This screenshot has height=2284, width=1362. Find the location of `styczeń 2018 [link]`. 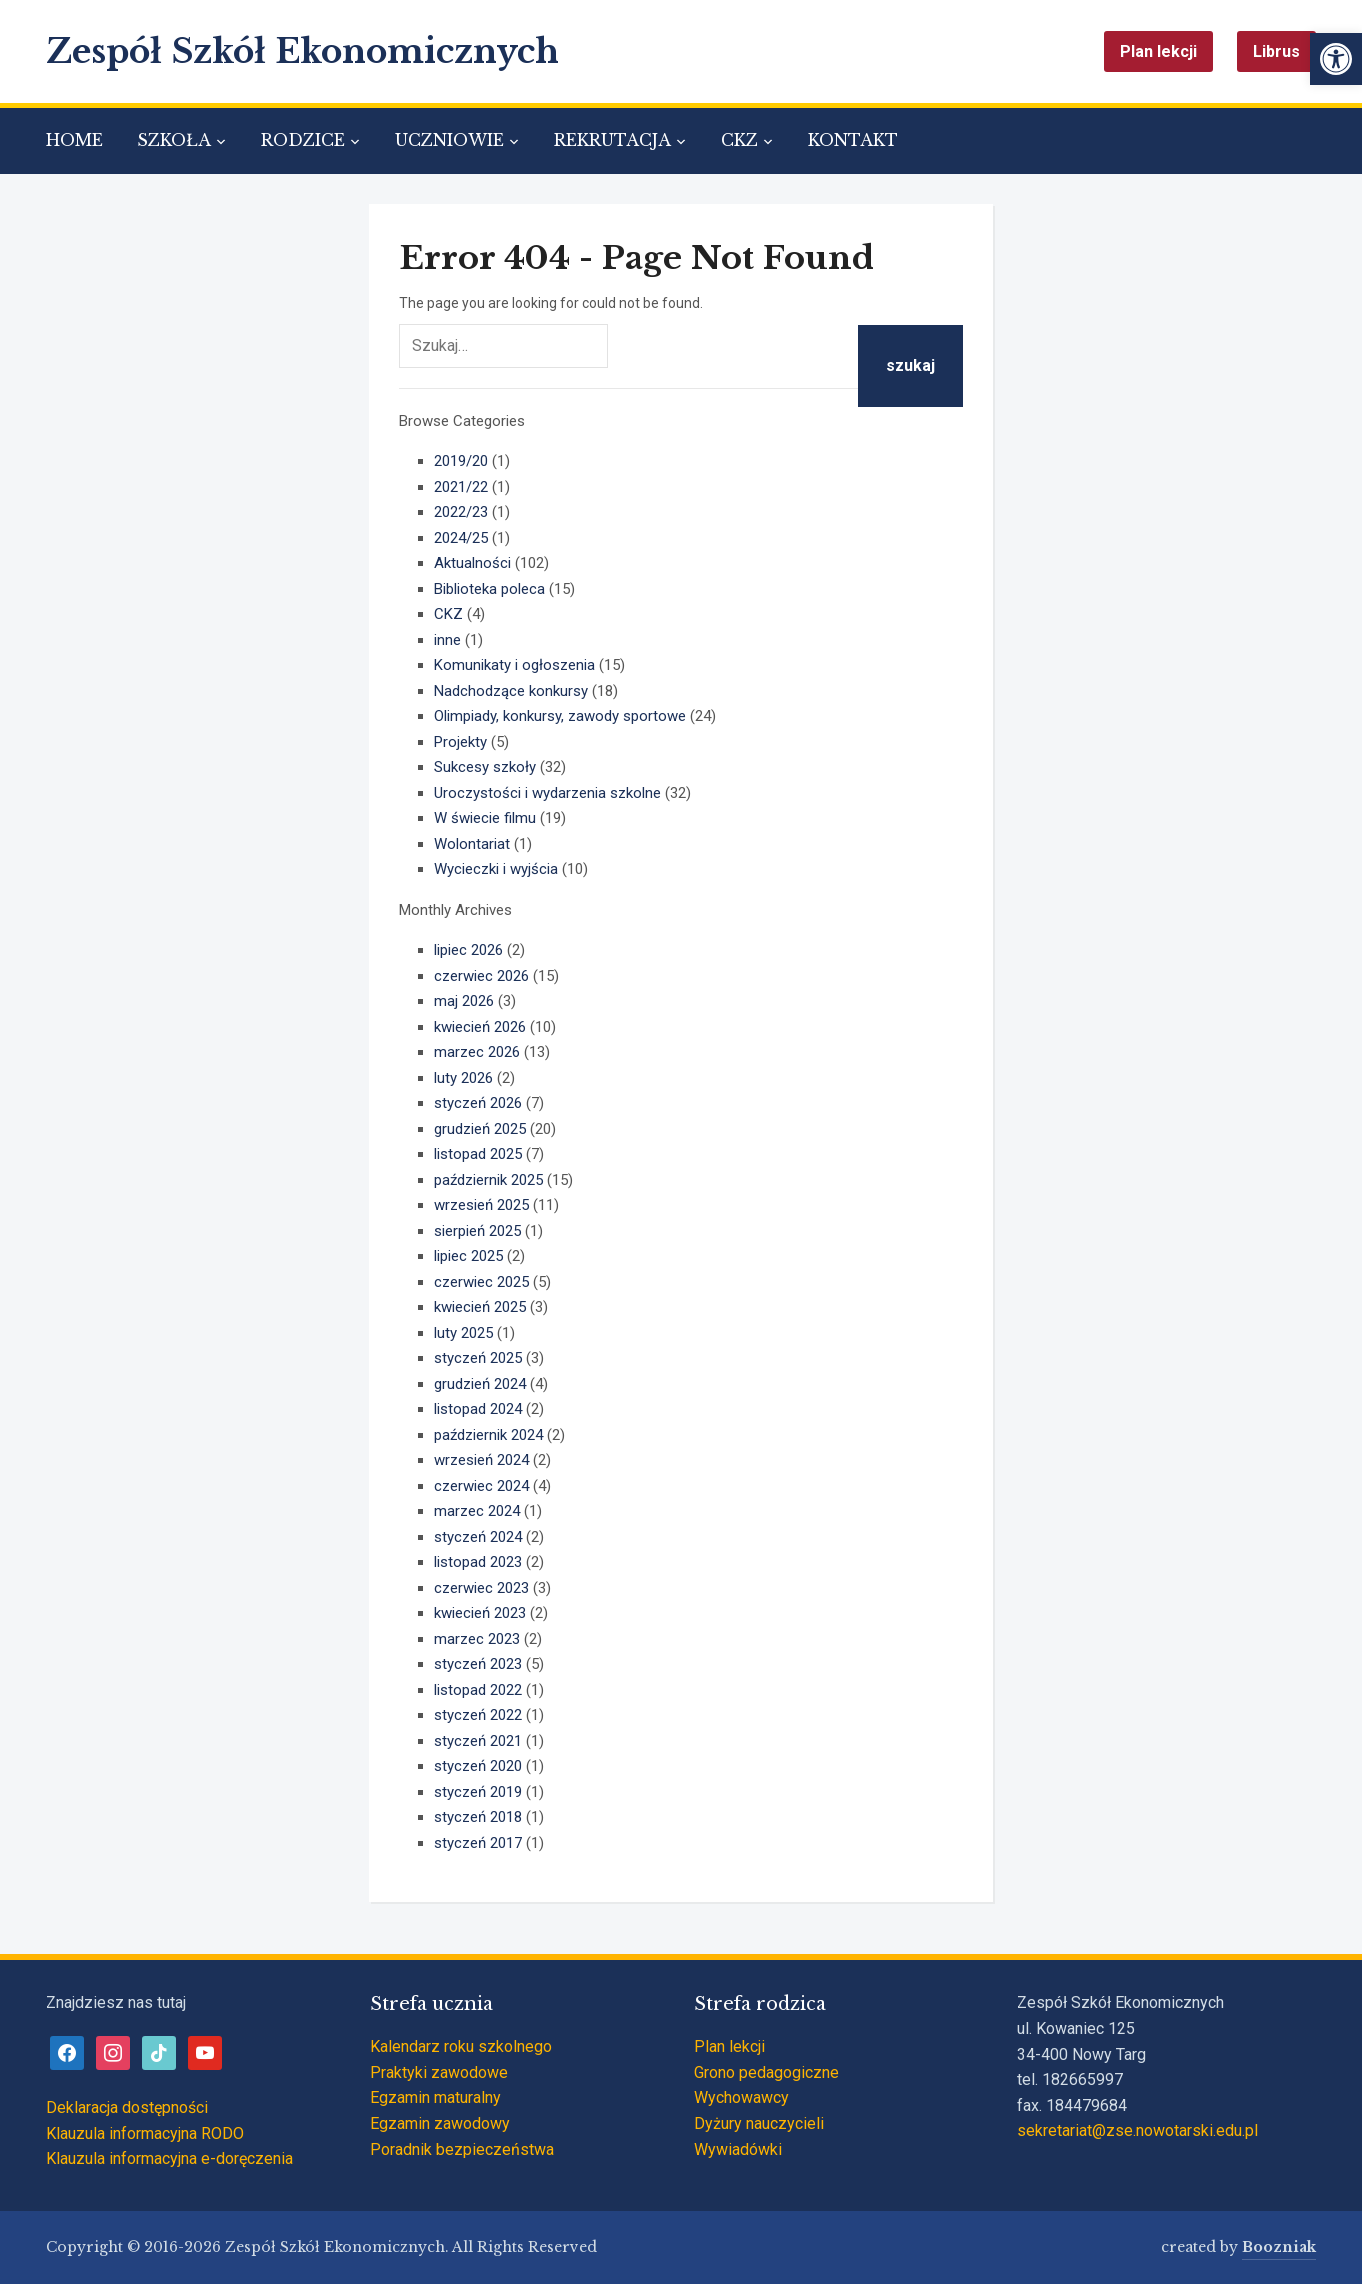

styczeń 2018 [link] is located at coordinates (478, 1817).